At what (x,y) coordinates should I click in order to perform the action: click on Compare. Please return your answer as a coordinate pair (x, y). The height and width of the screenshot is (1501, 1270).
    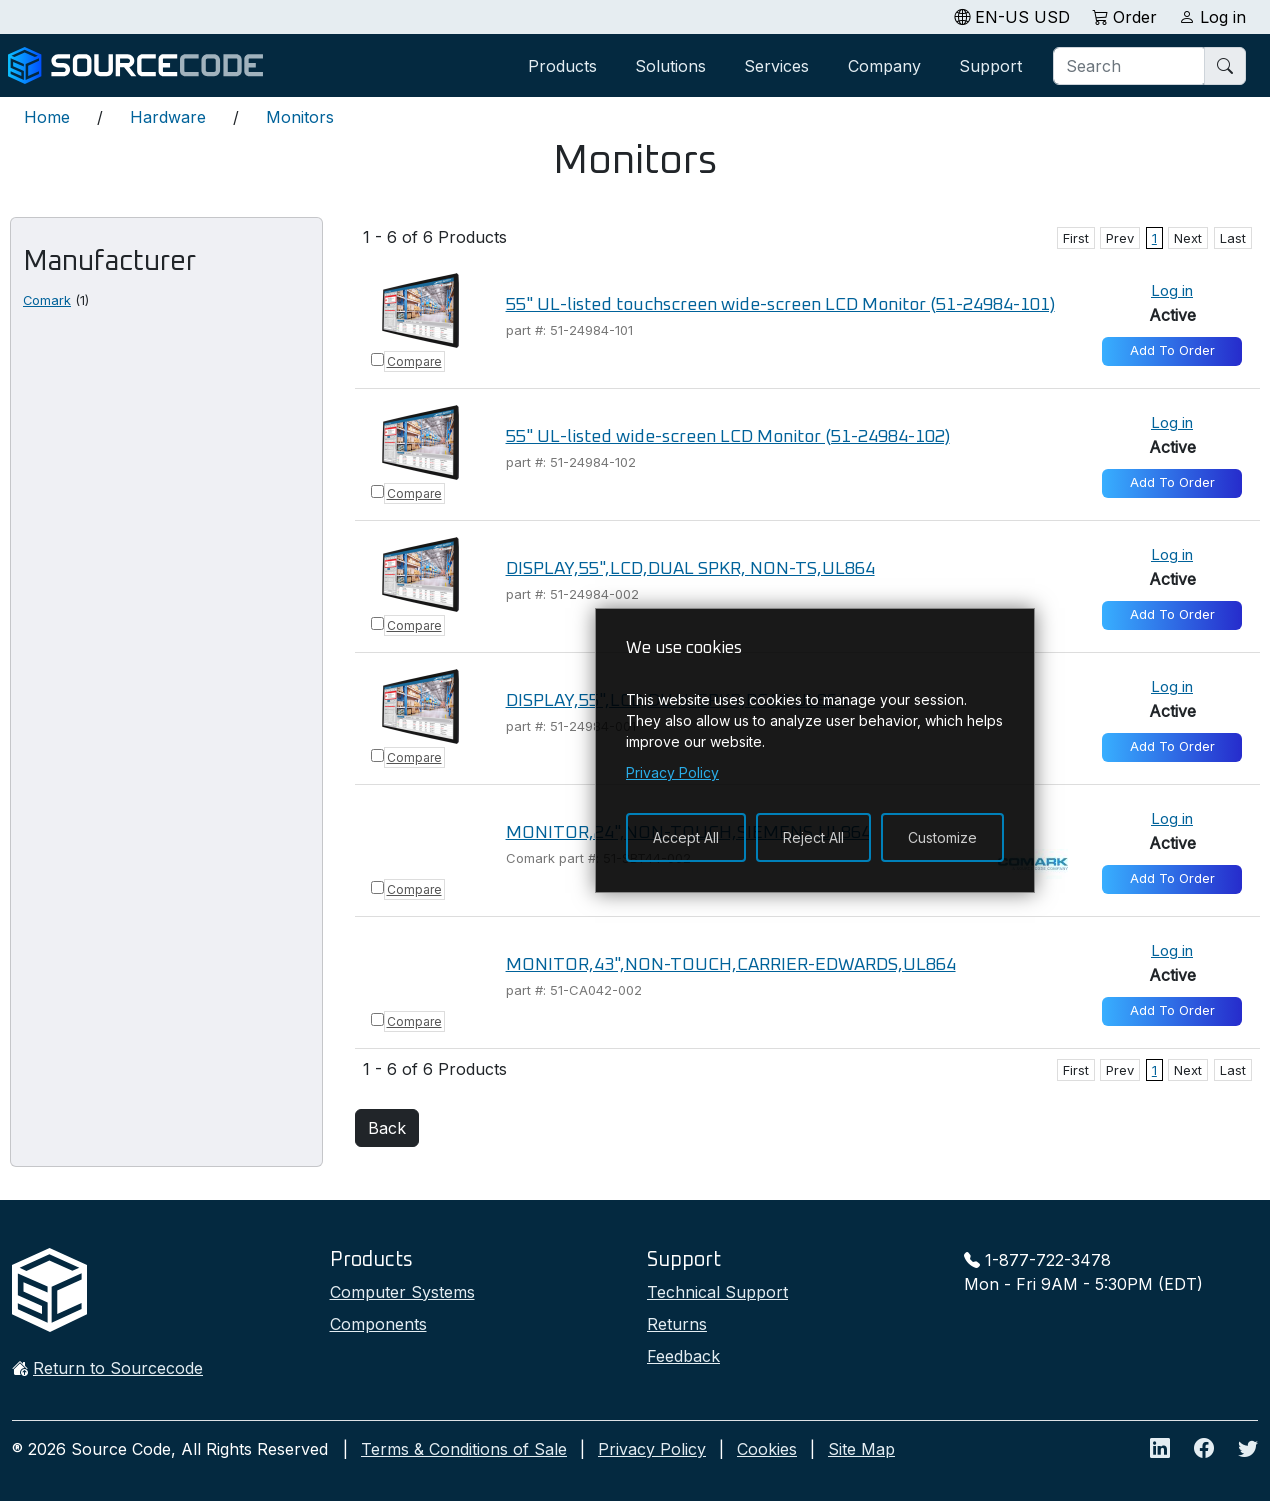
    Looking at the image, I should click on (414, 361).